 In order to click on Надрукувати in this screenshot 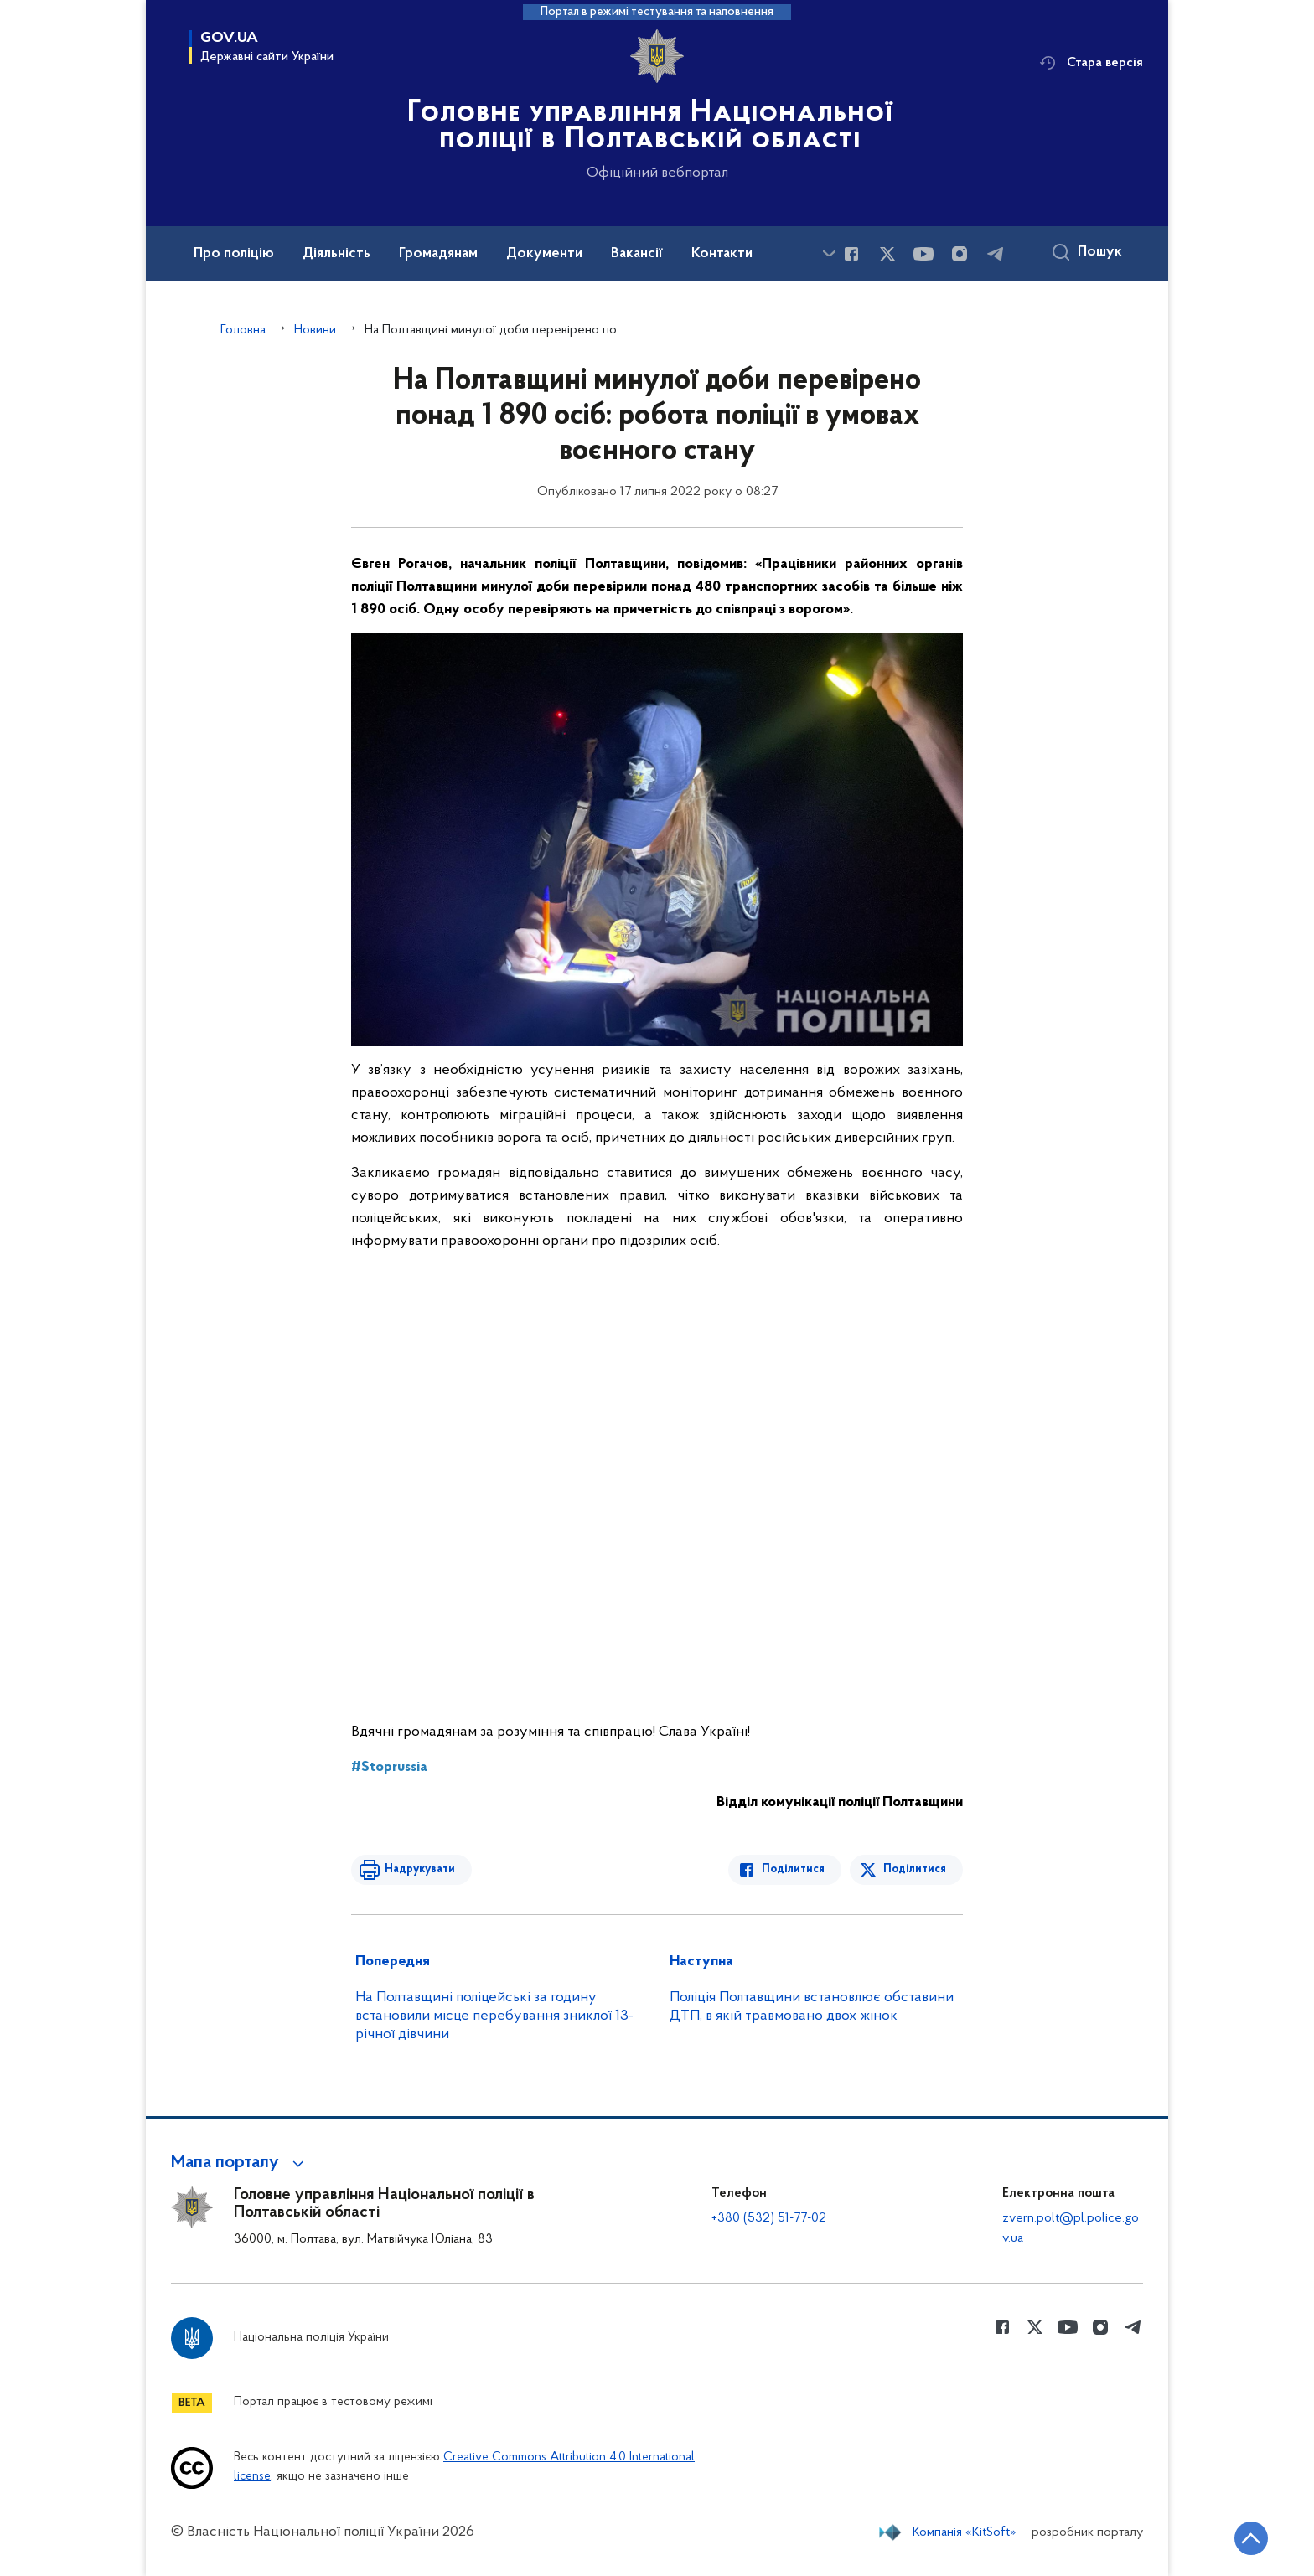, I will do `click(420, 1869)`.